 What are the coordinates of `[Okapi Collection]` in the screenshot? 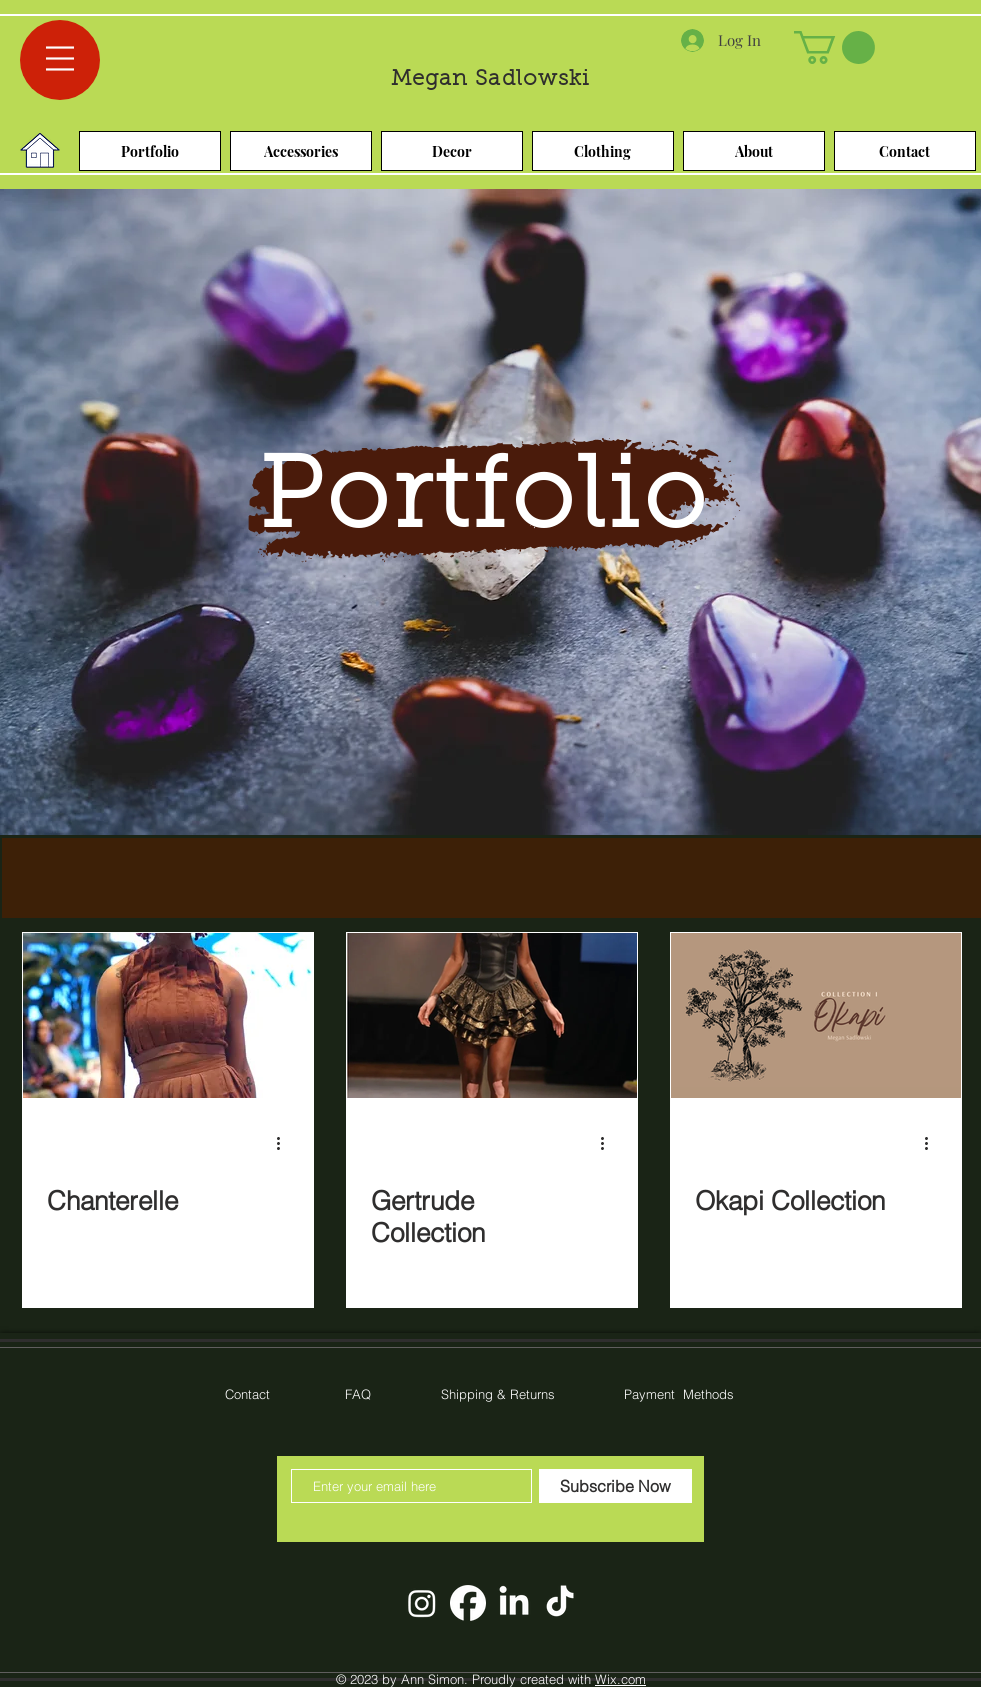 It's located at (816, 1015).